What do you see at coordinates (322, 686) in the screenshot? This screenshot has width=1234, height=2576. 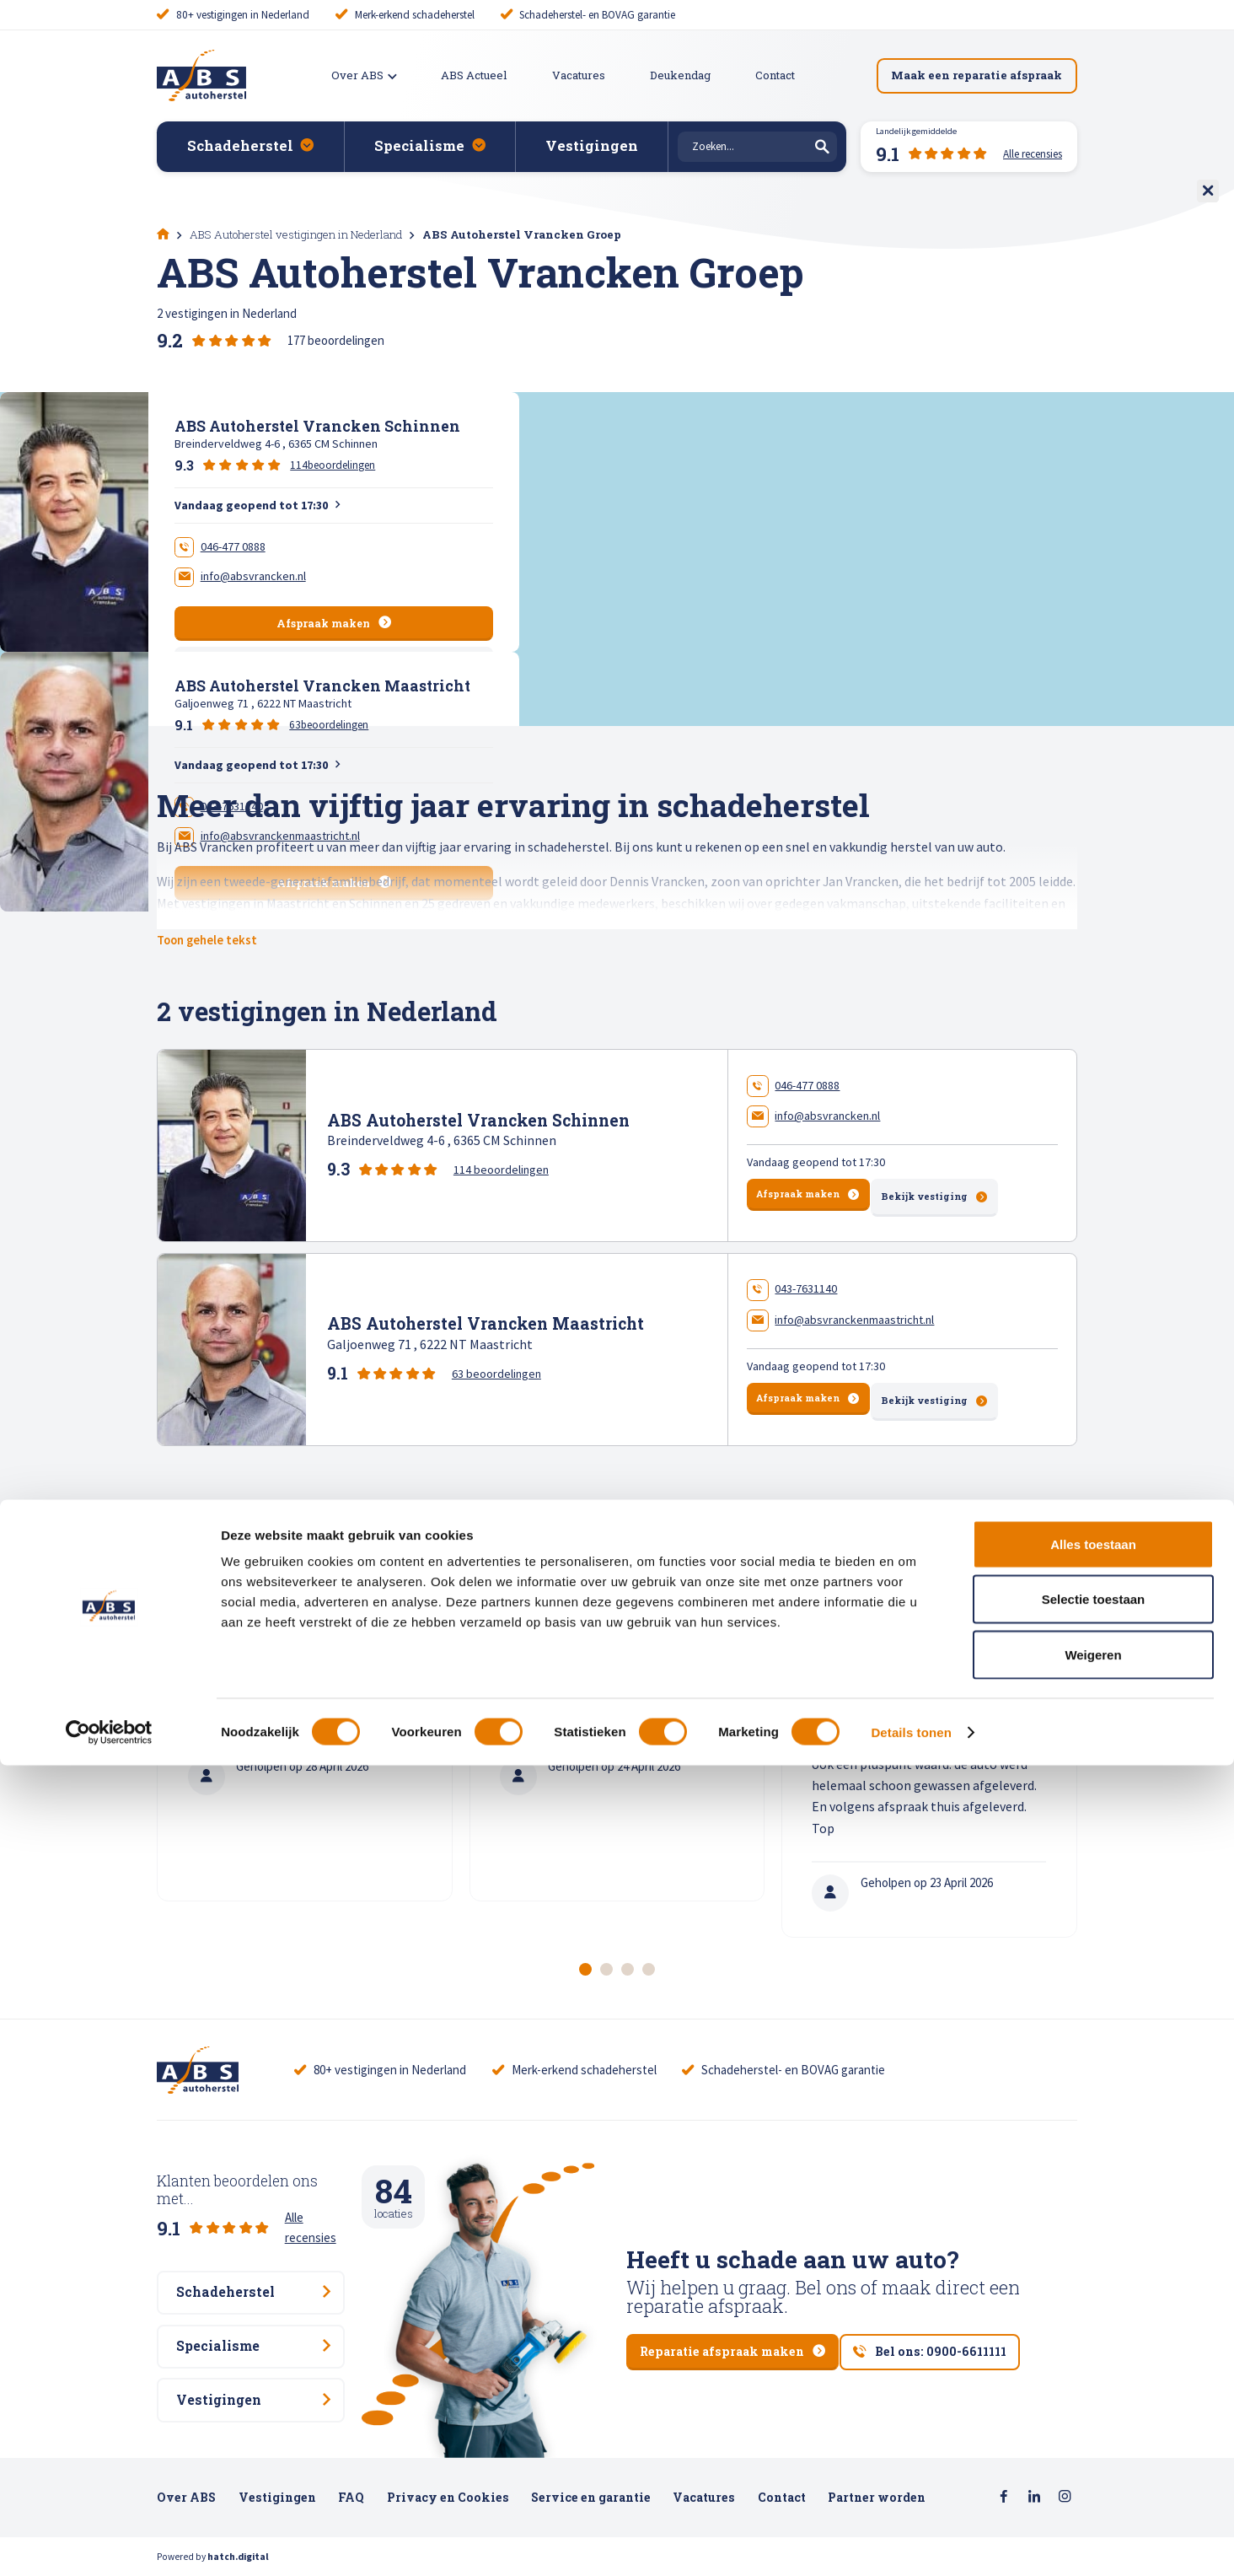 I see `ABS Autoherstel Vrancken Maastricht` at bounding box center [322, 686].